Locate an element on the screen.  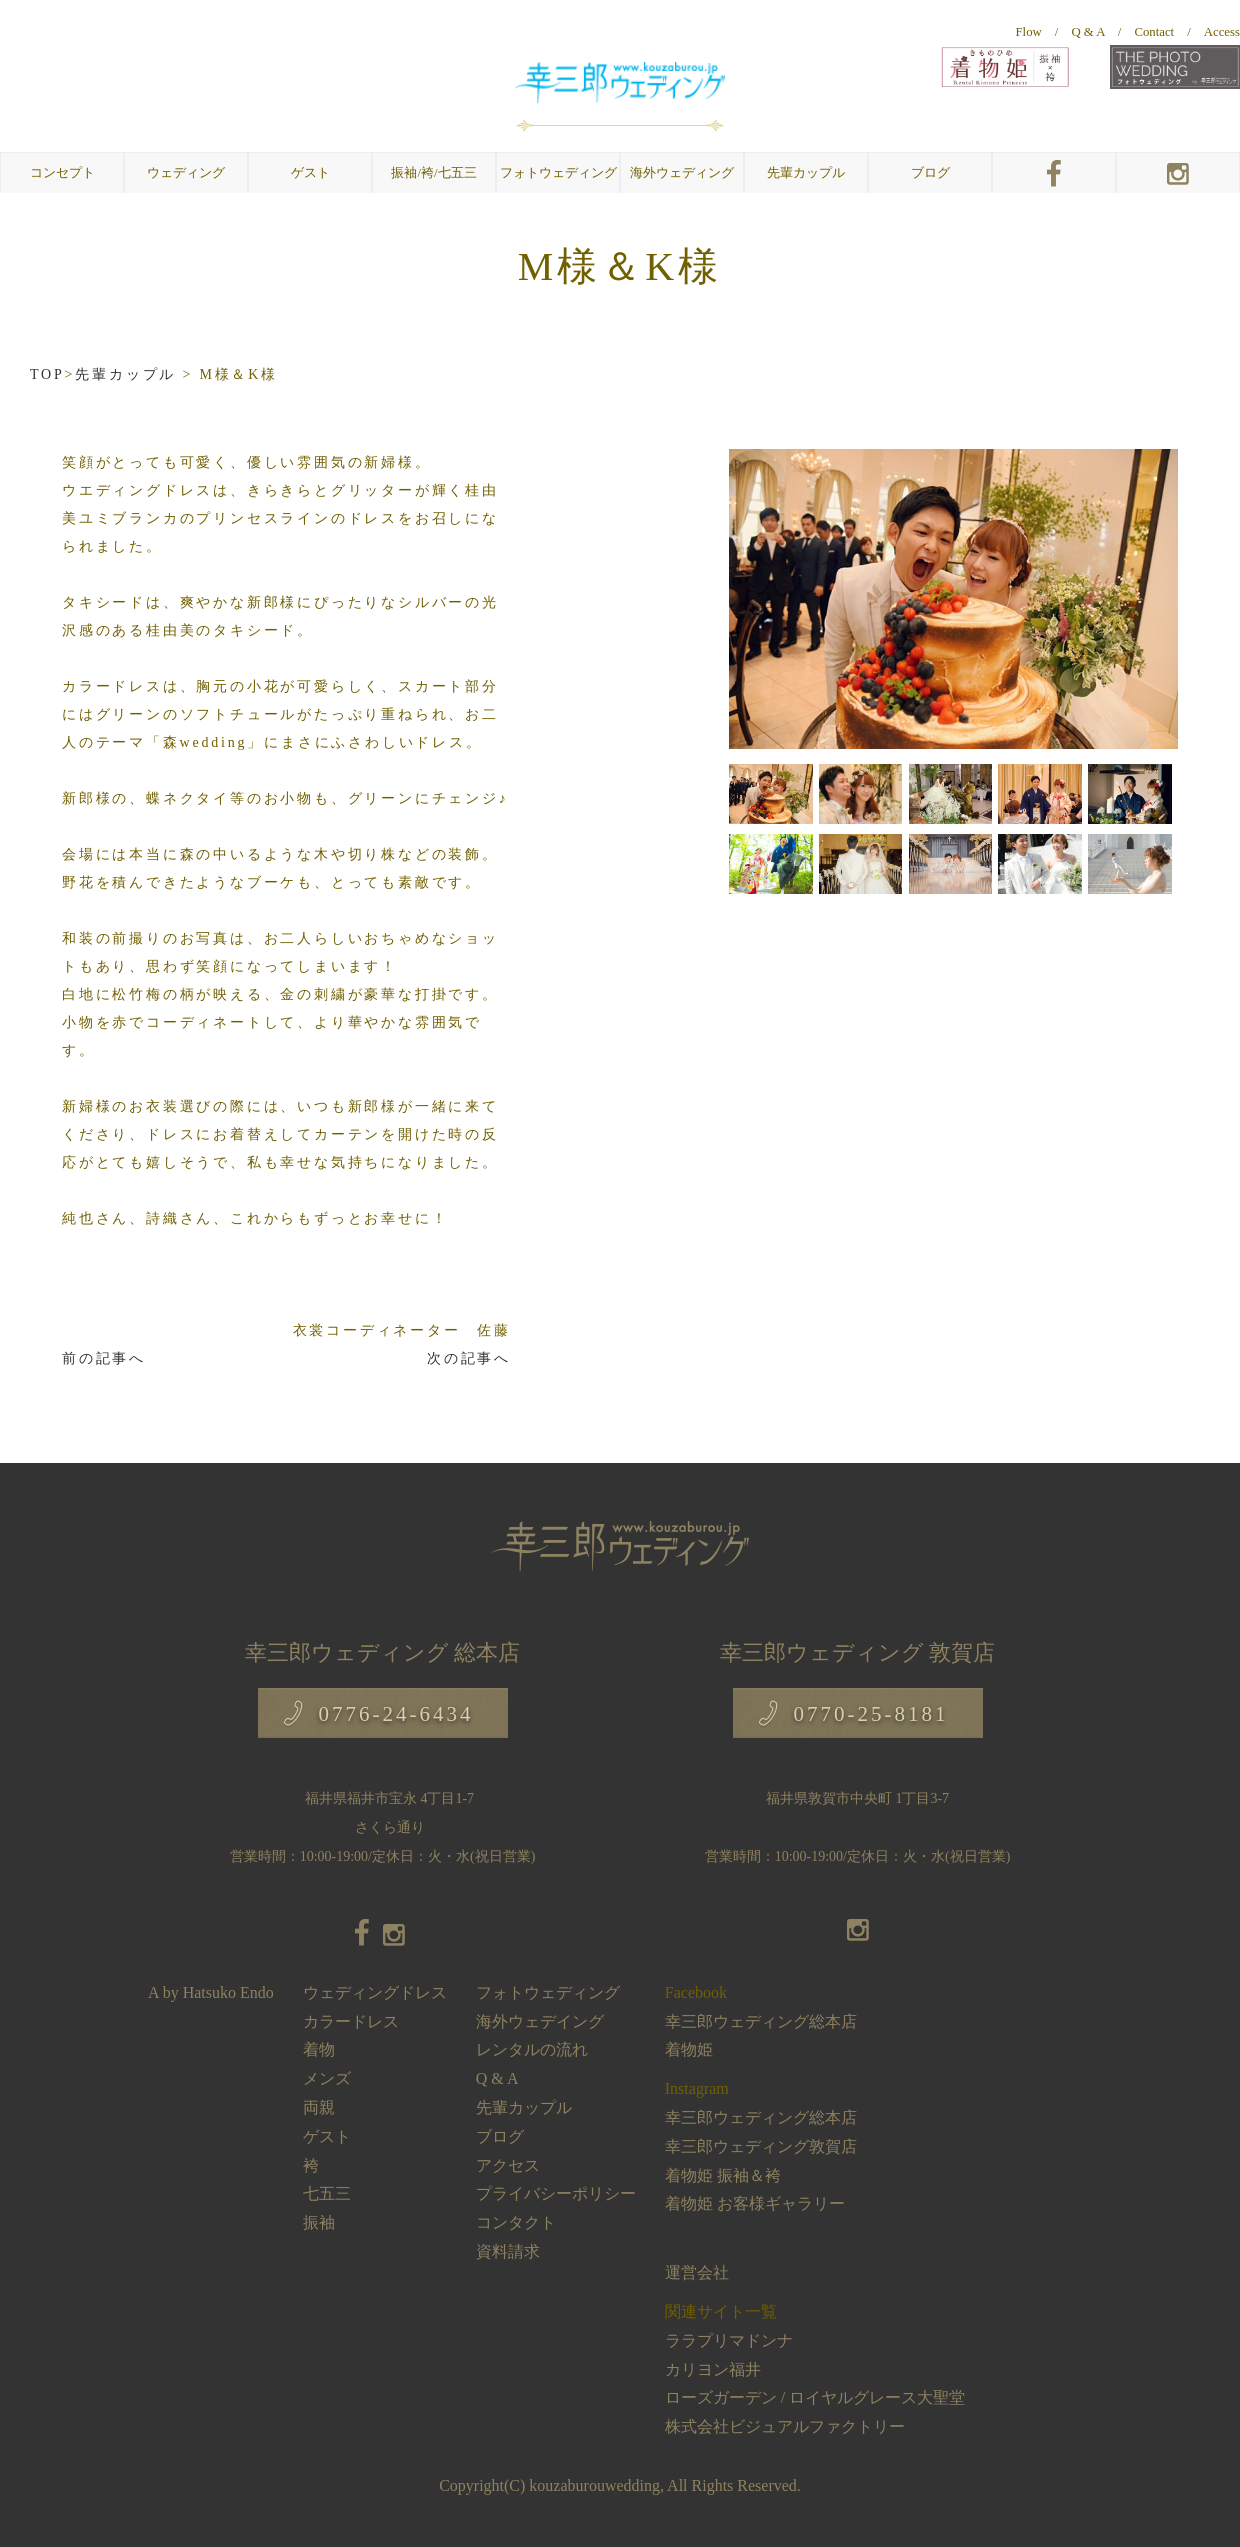
ローズガーデン / ロイヤルグレース大聖堂 is located at coordinates (815, 2397).